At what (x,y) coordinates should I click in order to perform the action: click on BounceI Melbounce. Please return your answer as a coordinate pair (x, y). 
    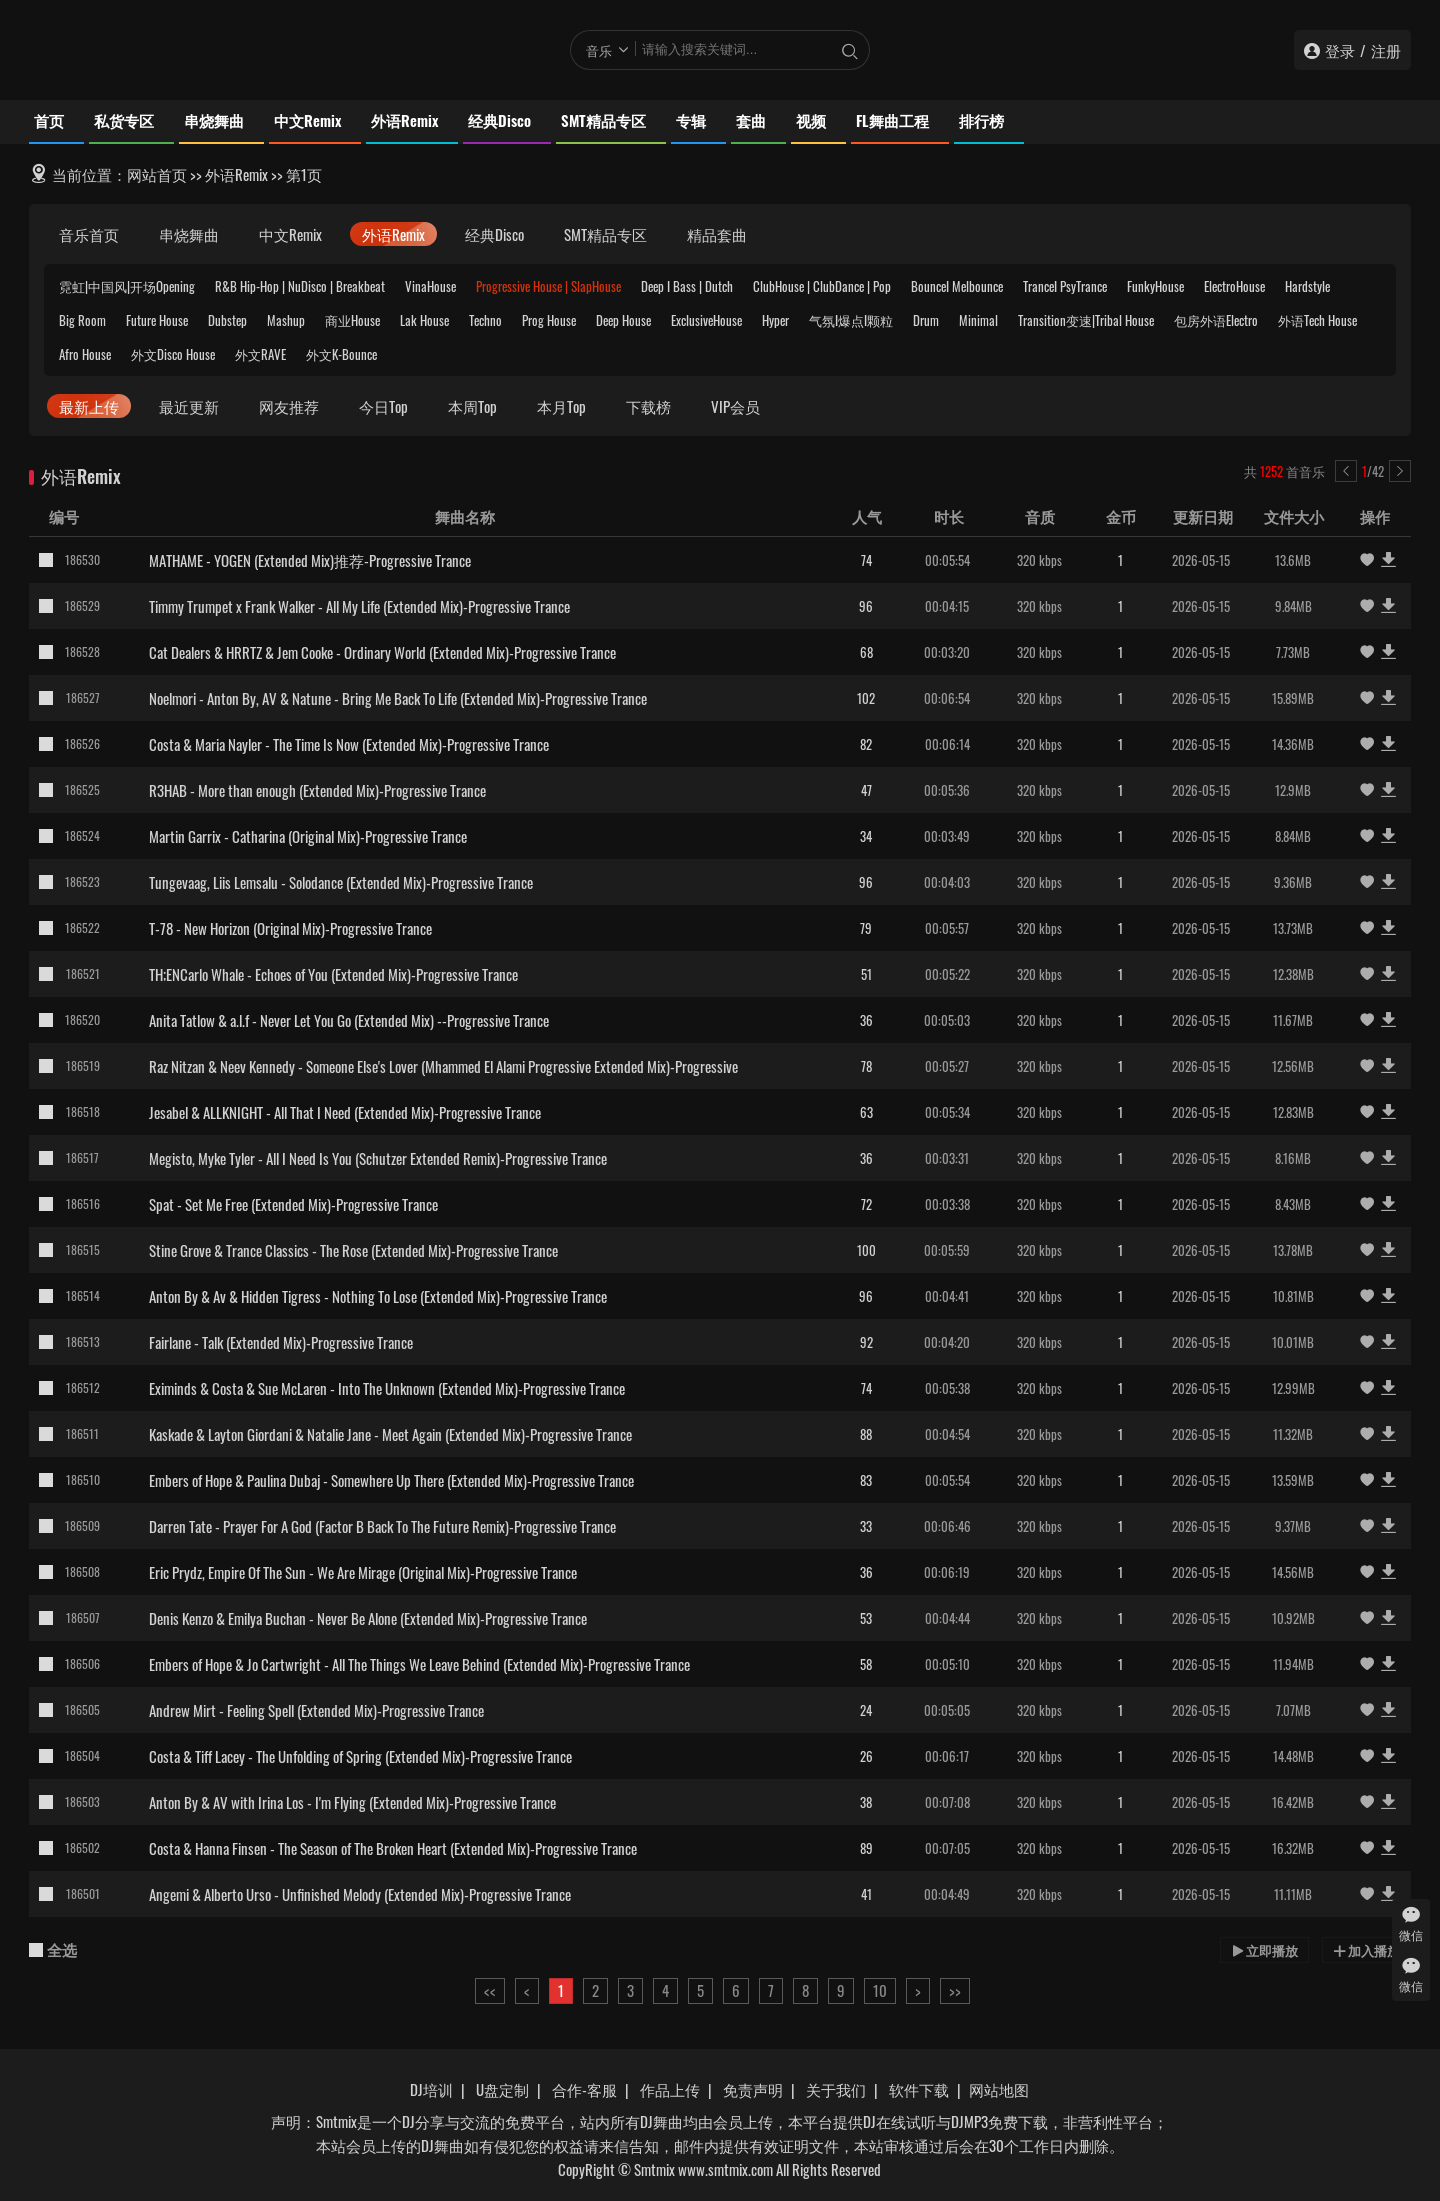
    Looking at the image, I should click on (957, 286).